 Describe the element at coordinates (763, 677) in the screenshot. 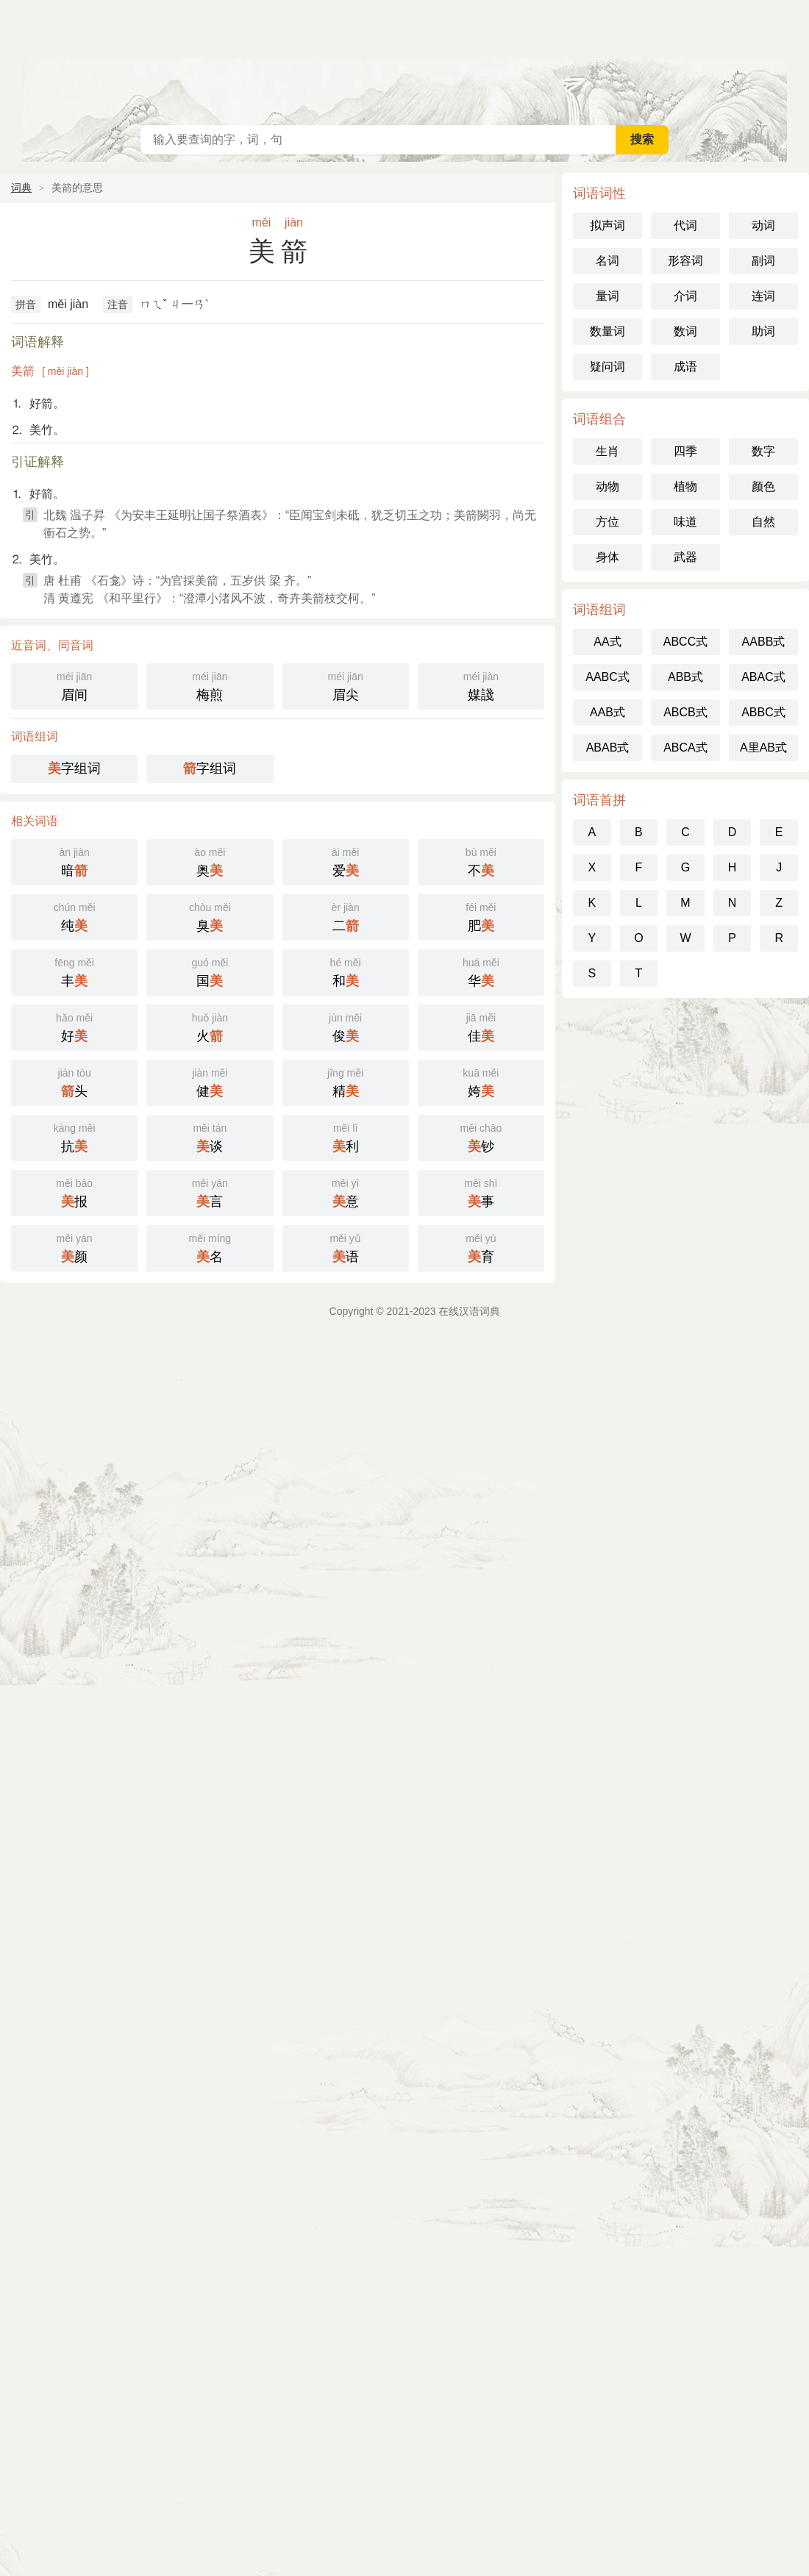

I see `ABAC式` at that location.